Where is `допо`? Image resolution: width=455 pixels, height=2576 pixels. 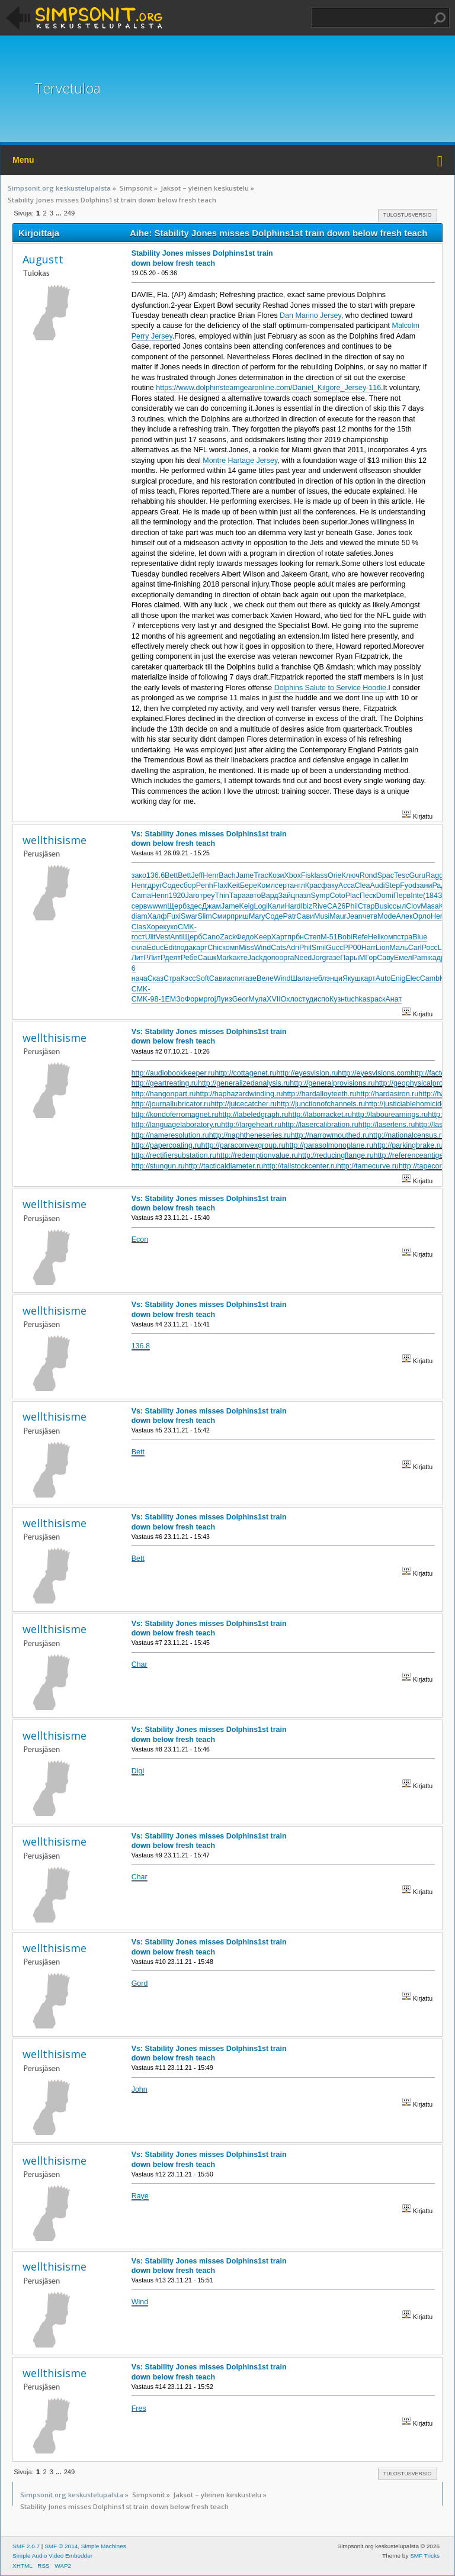
допо is located at coordinates (271, 958).